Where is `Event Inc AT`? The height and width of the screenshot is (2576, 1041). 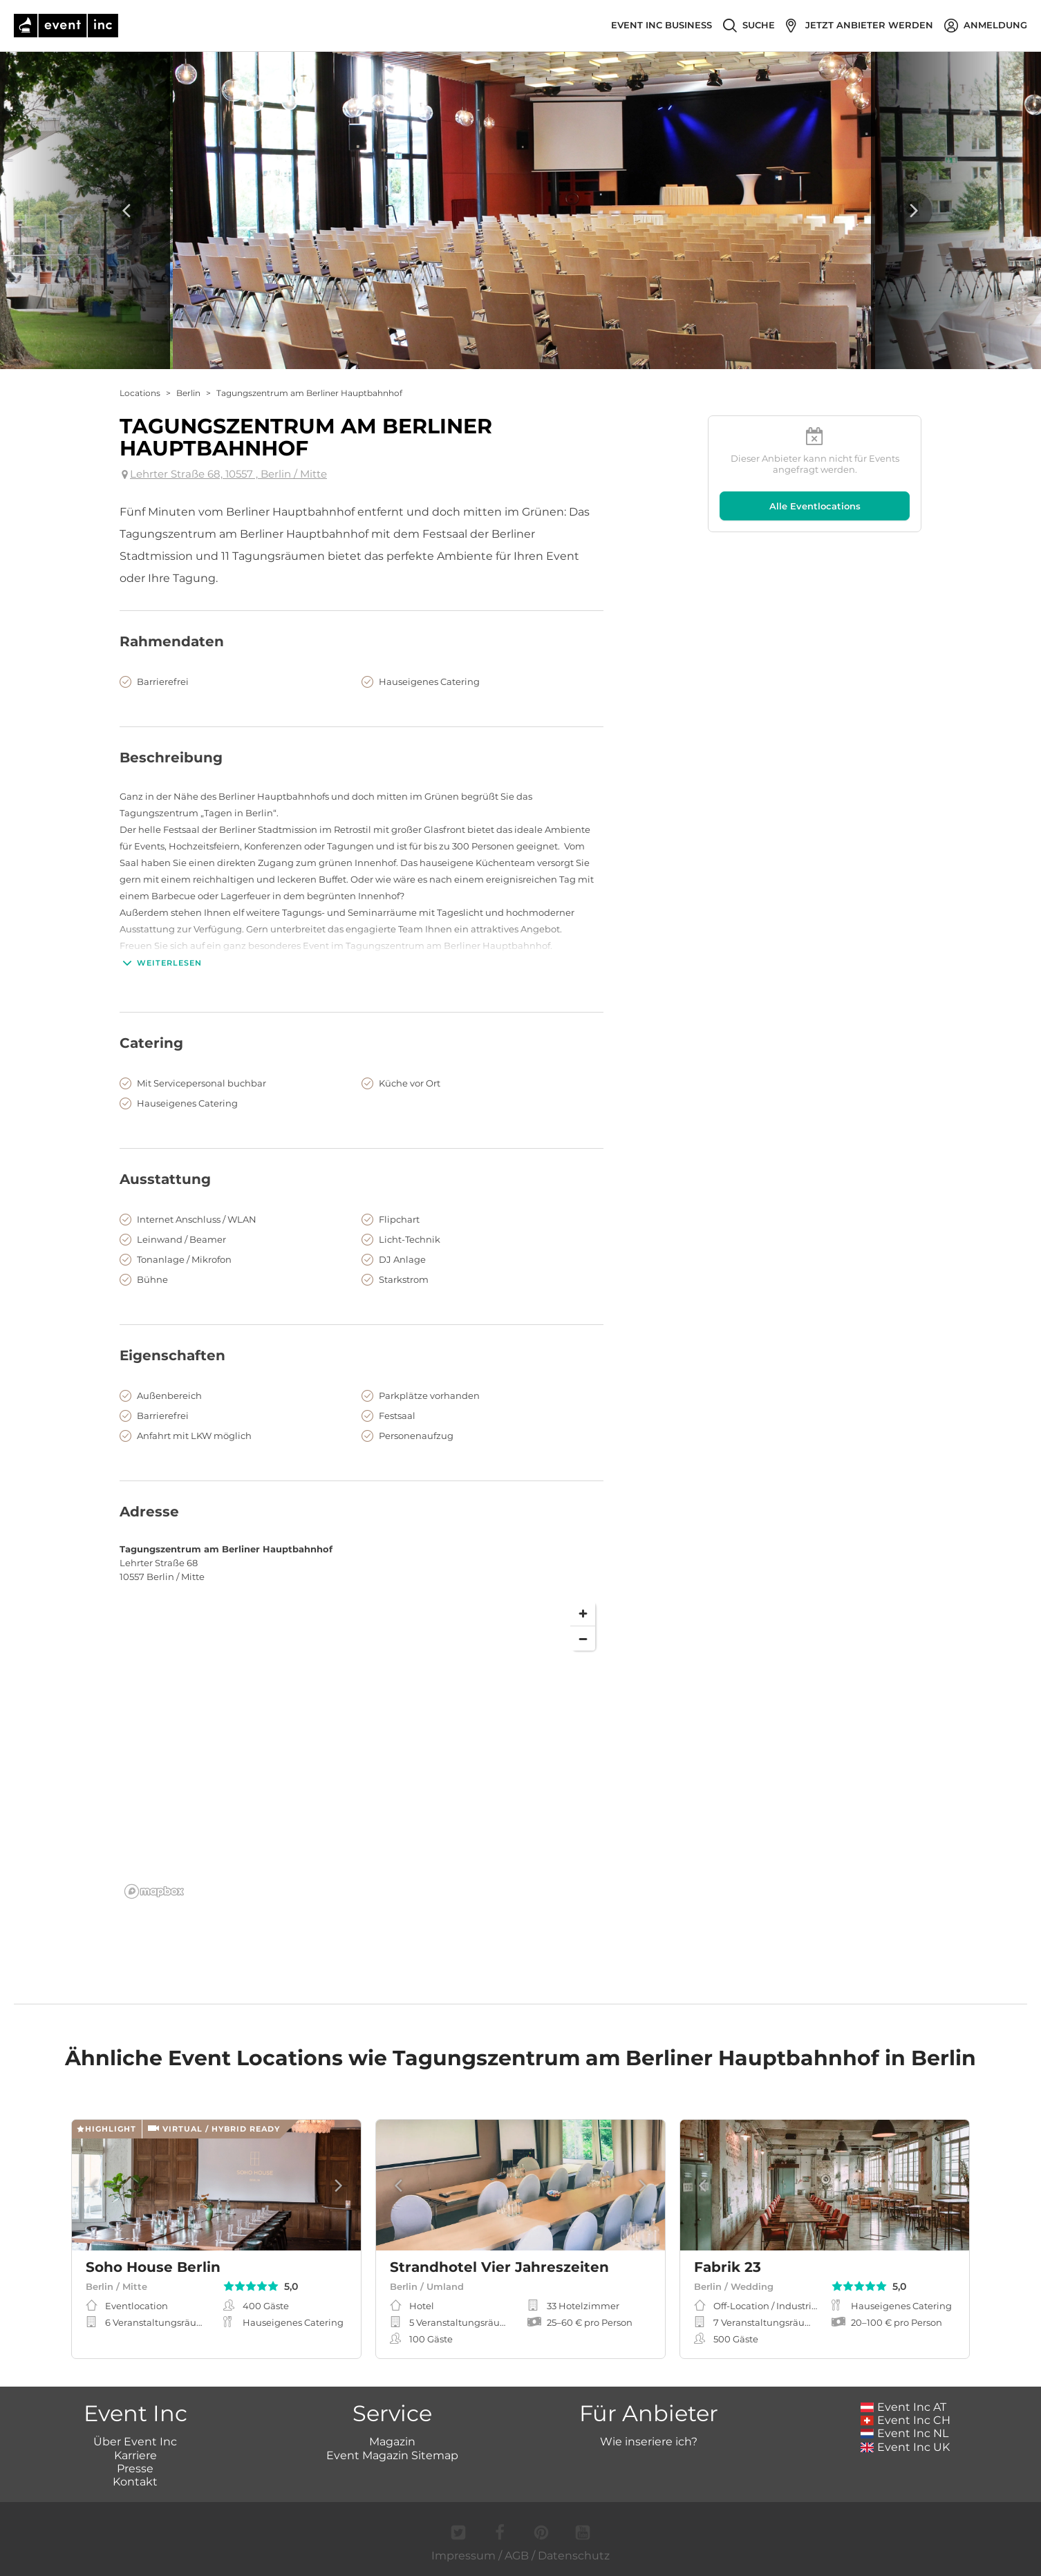 Event Inc AT is located at coordinates (903, 2407).